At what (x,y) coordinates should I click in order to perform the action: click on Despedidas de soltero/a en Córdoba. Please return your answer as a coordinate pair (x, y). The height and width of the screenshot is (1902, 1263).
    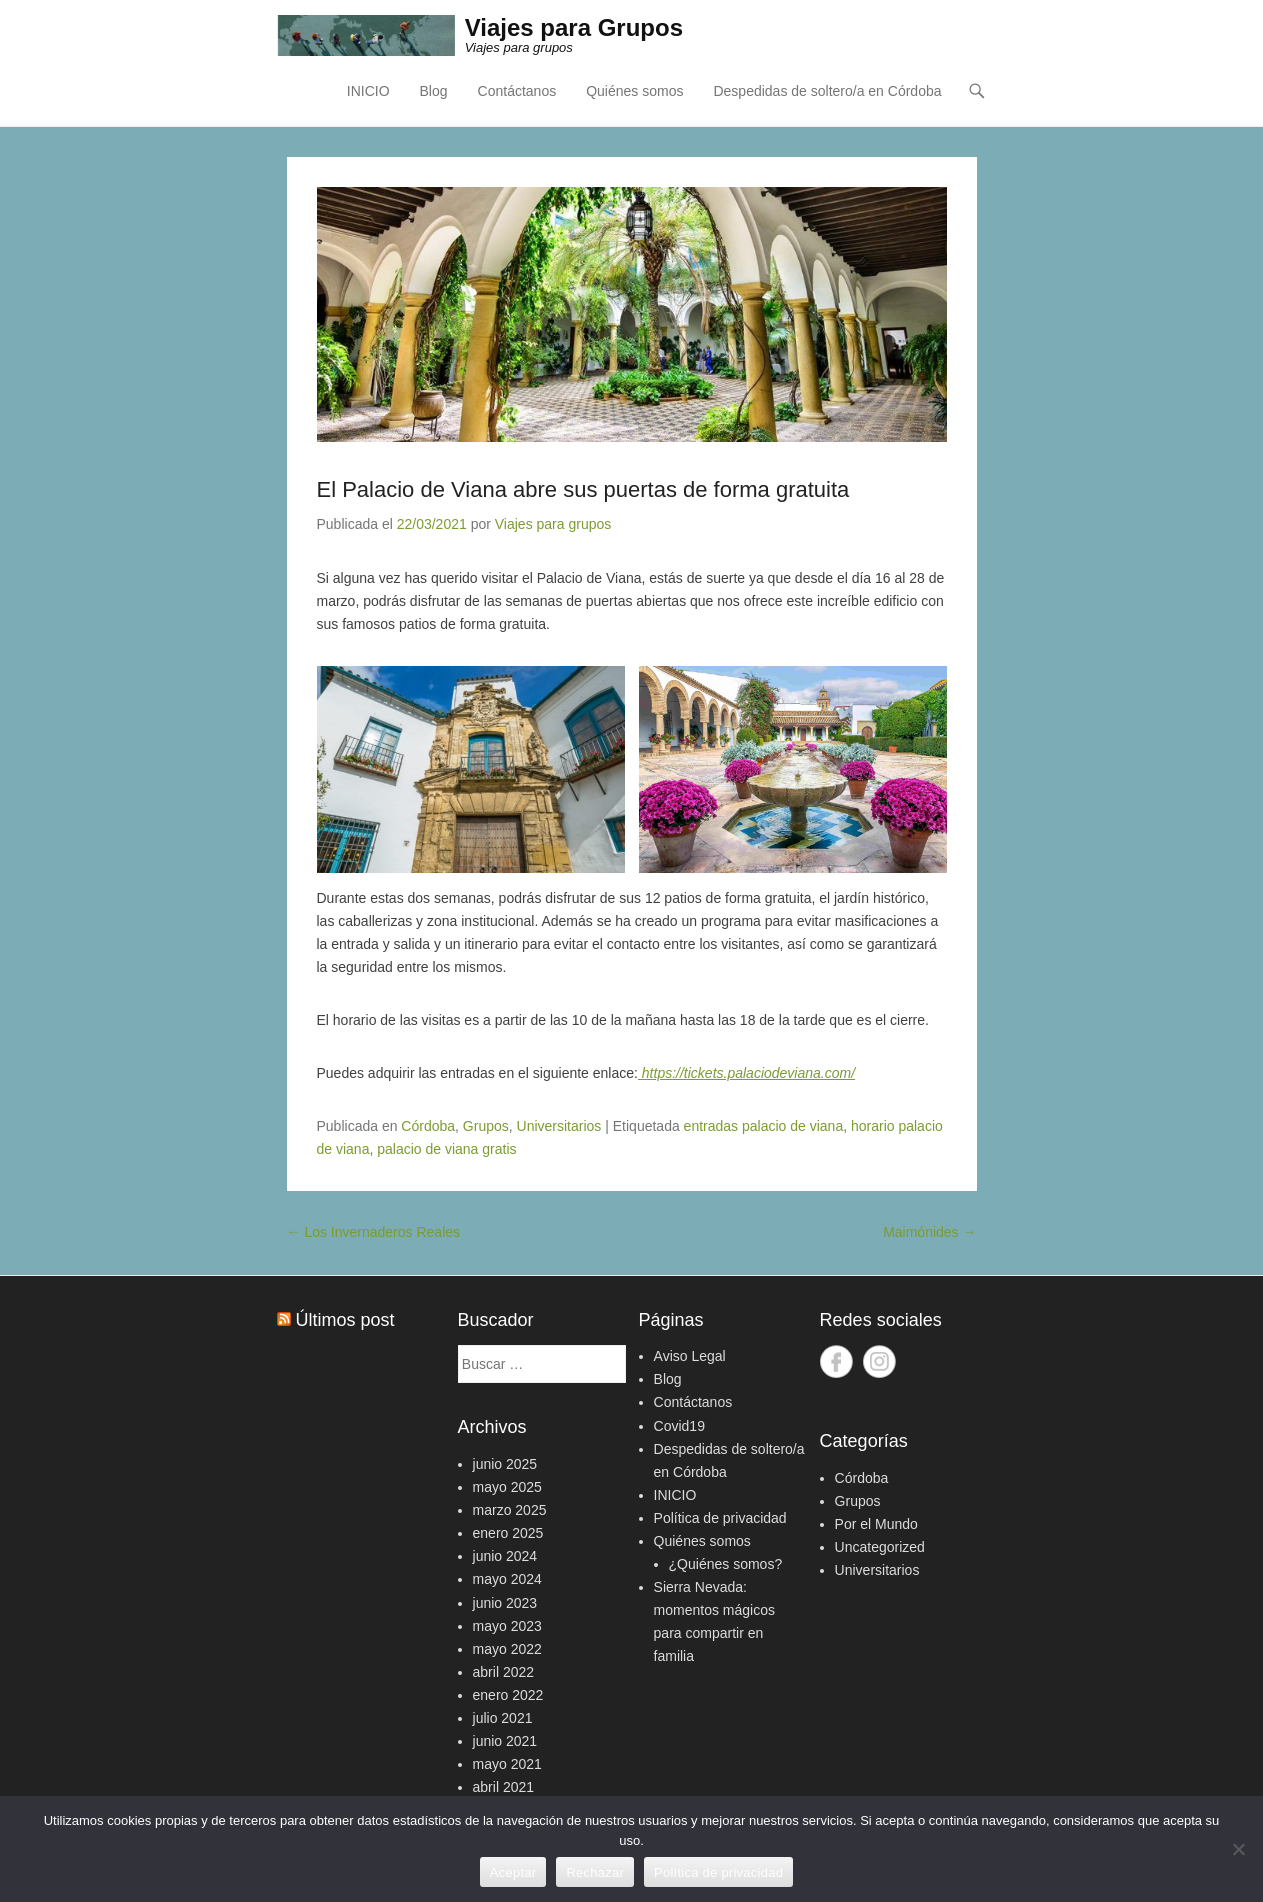
    Looking at the image, I should click on (827, 91).